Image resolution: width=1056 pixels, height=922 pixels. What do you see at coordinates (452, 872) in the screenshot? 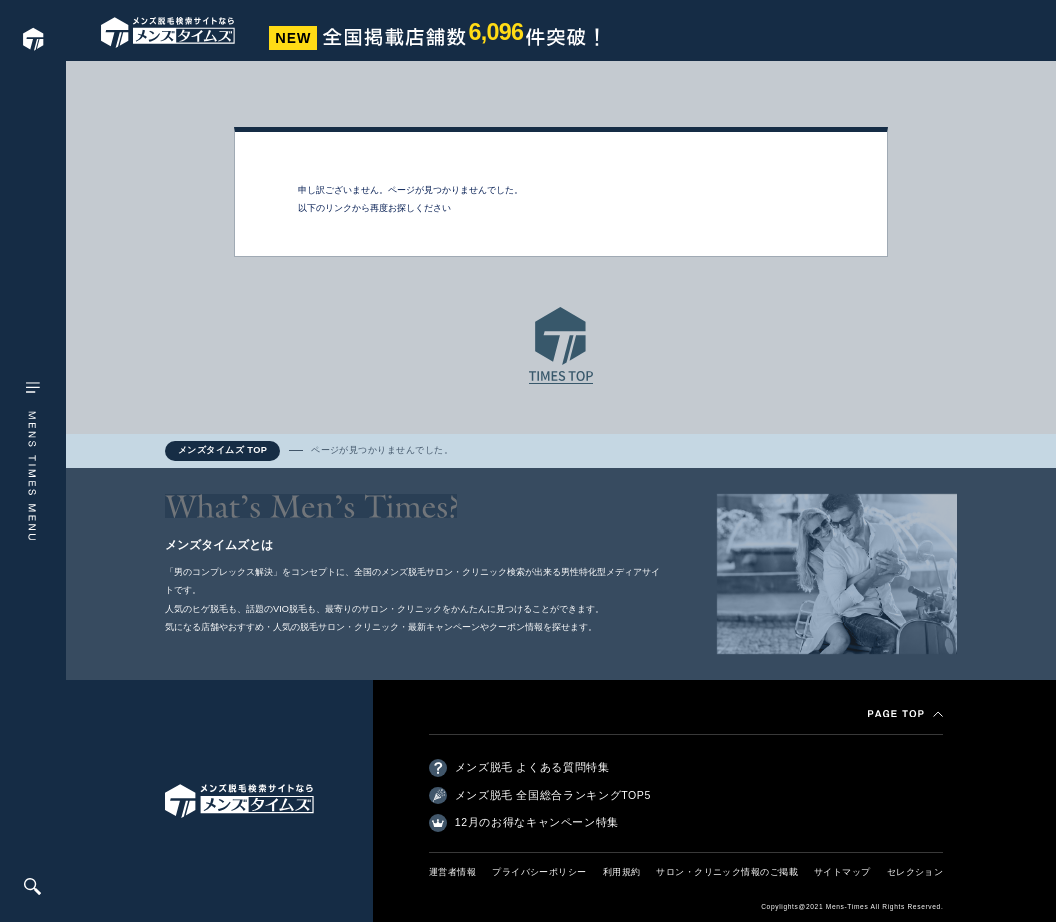
I see `運営者情報` at bounding box center [452, 872].